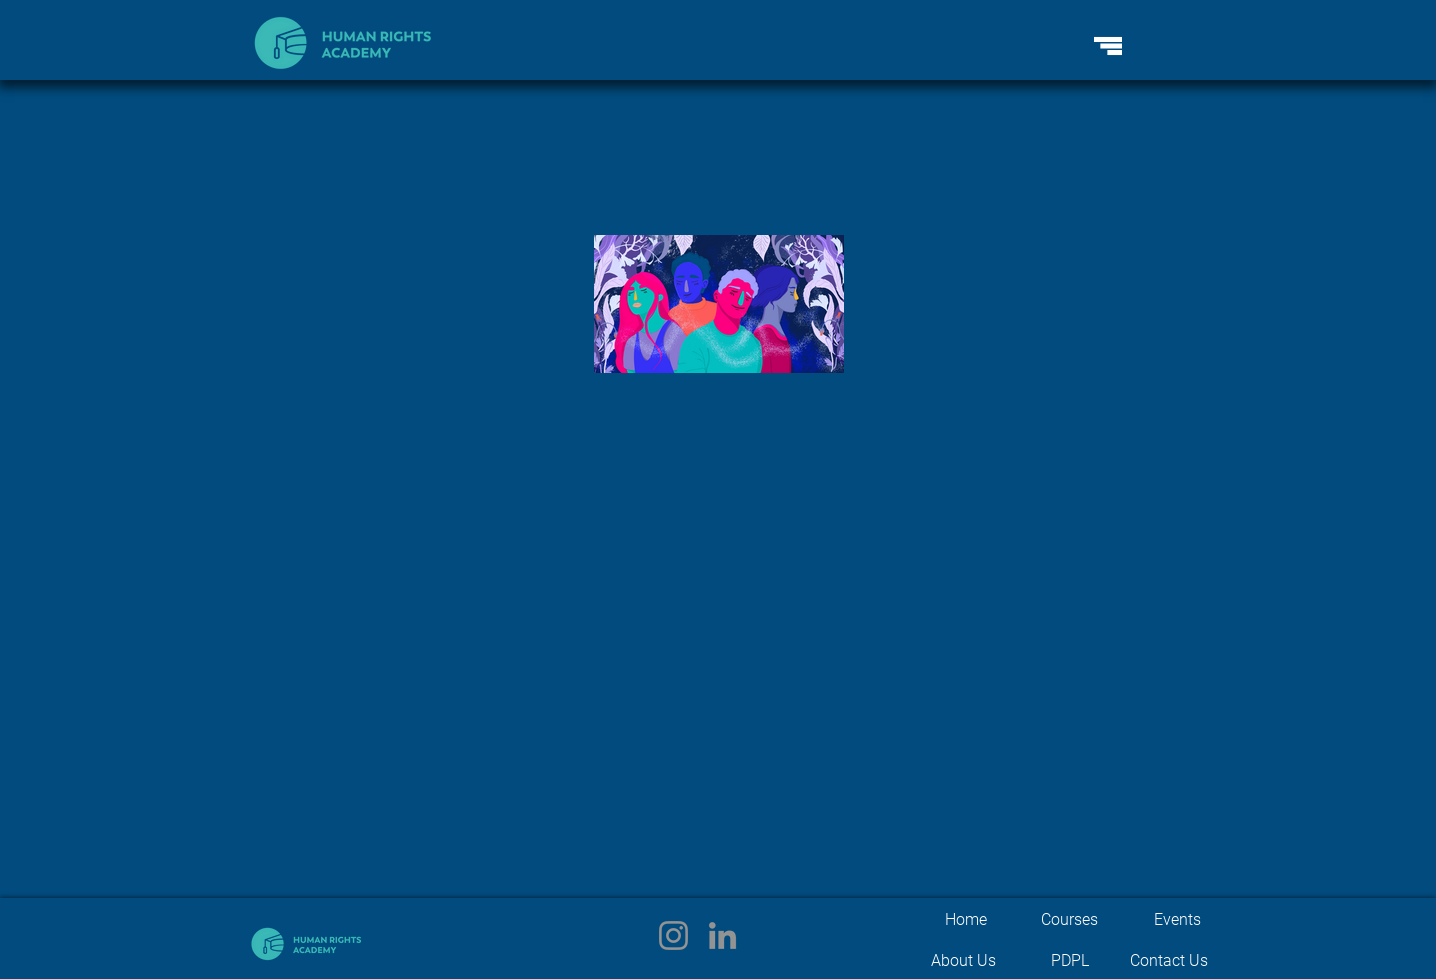 Image resolution: width=1436 pixels, height=979 pixels. I want to click on [Instagram], so click(673, 935).